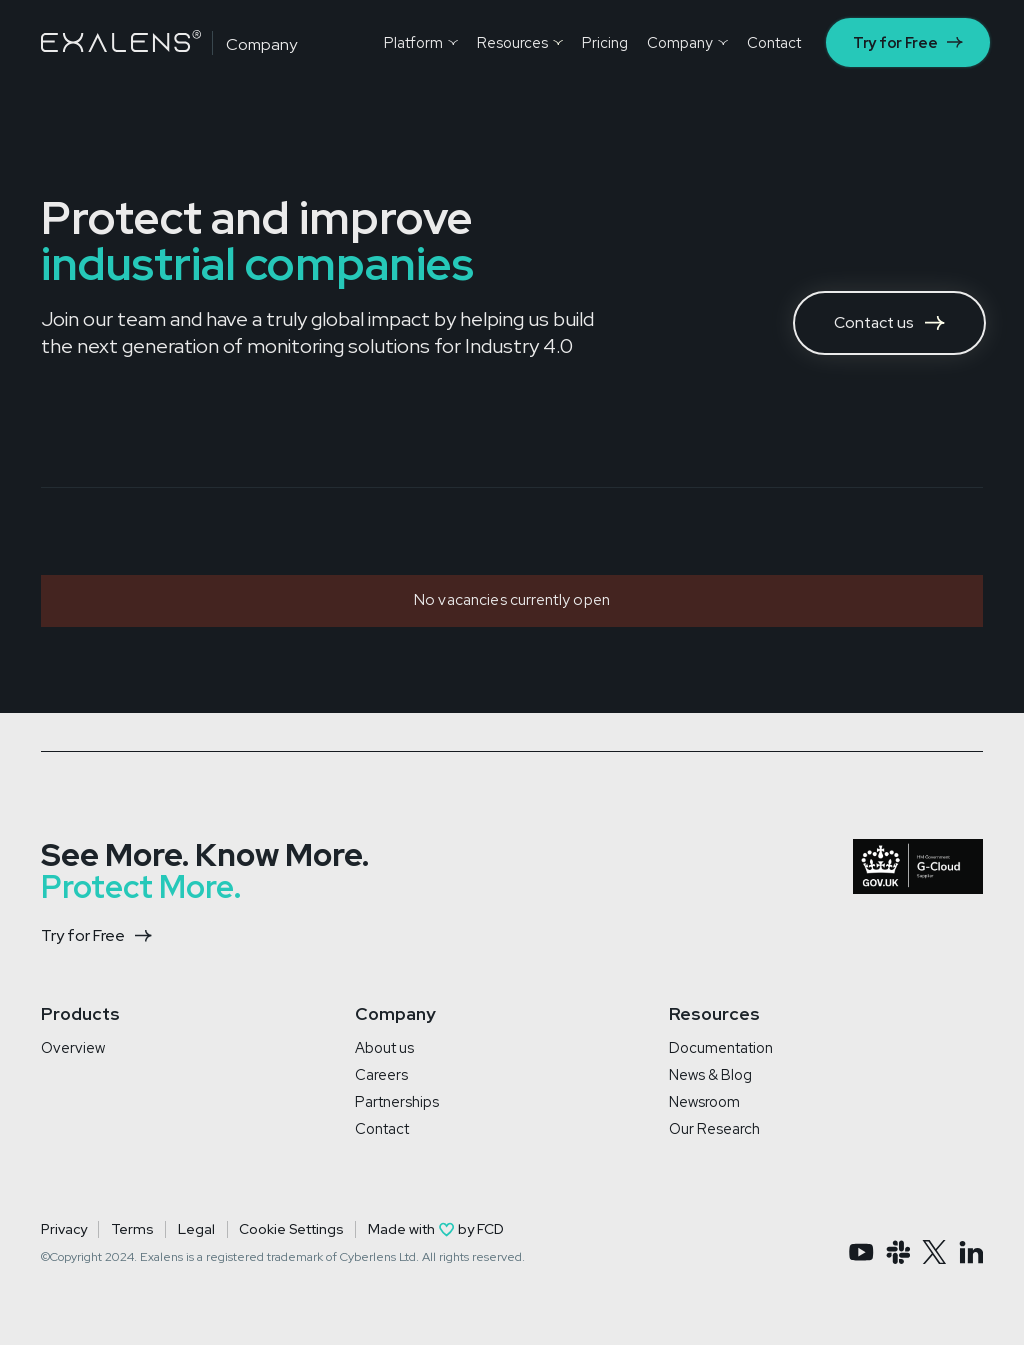  What do you see at coordinates (420, 42) in the screenshot?
I see `[button]` at bounding box center [420, 42].